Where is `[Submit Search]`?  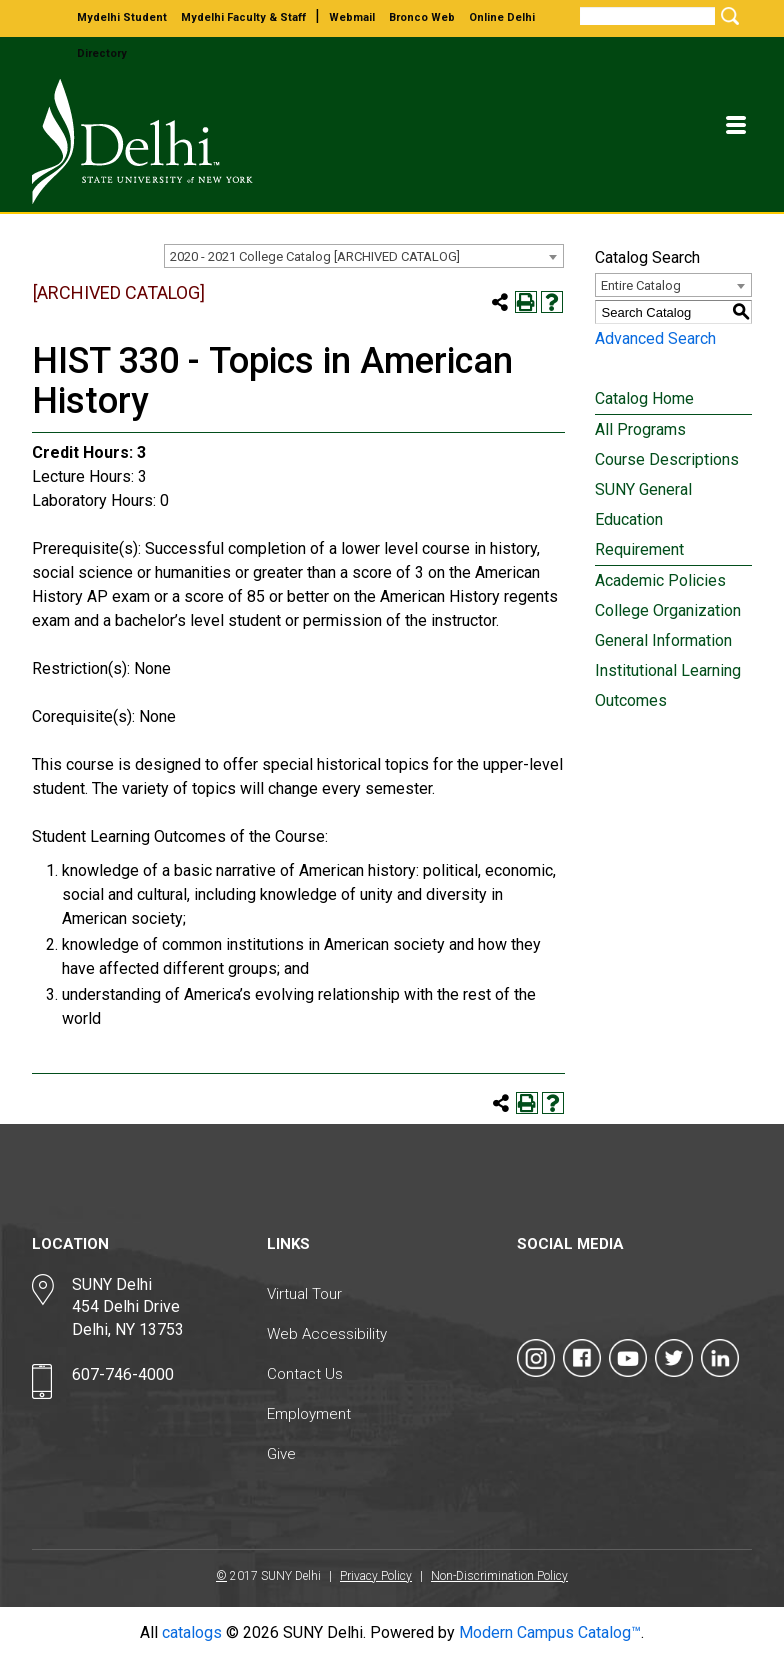
[Submit Search] is located at coordinates (727, 15).